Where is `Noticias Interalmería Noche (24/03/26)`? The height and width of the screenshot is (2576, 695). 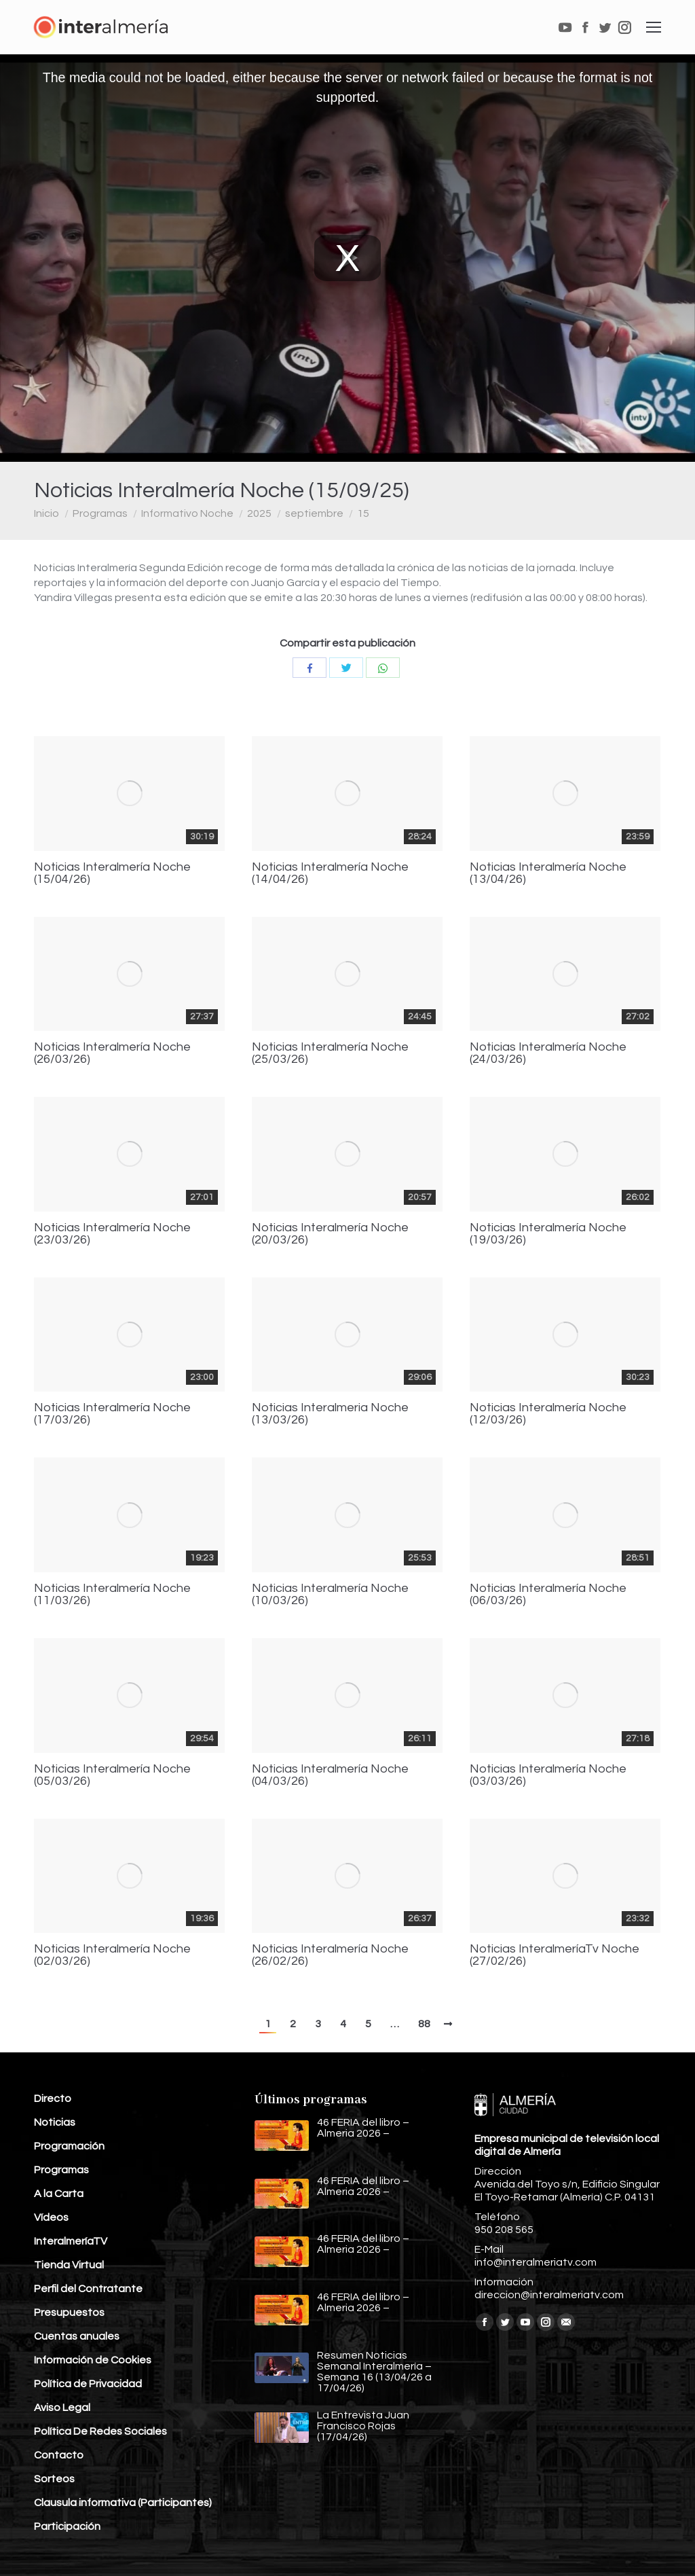 Noticias Interalmería Noche (24/03/26) is located at coordinates (548, 1053).